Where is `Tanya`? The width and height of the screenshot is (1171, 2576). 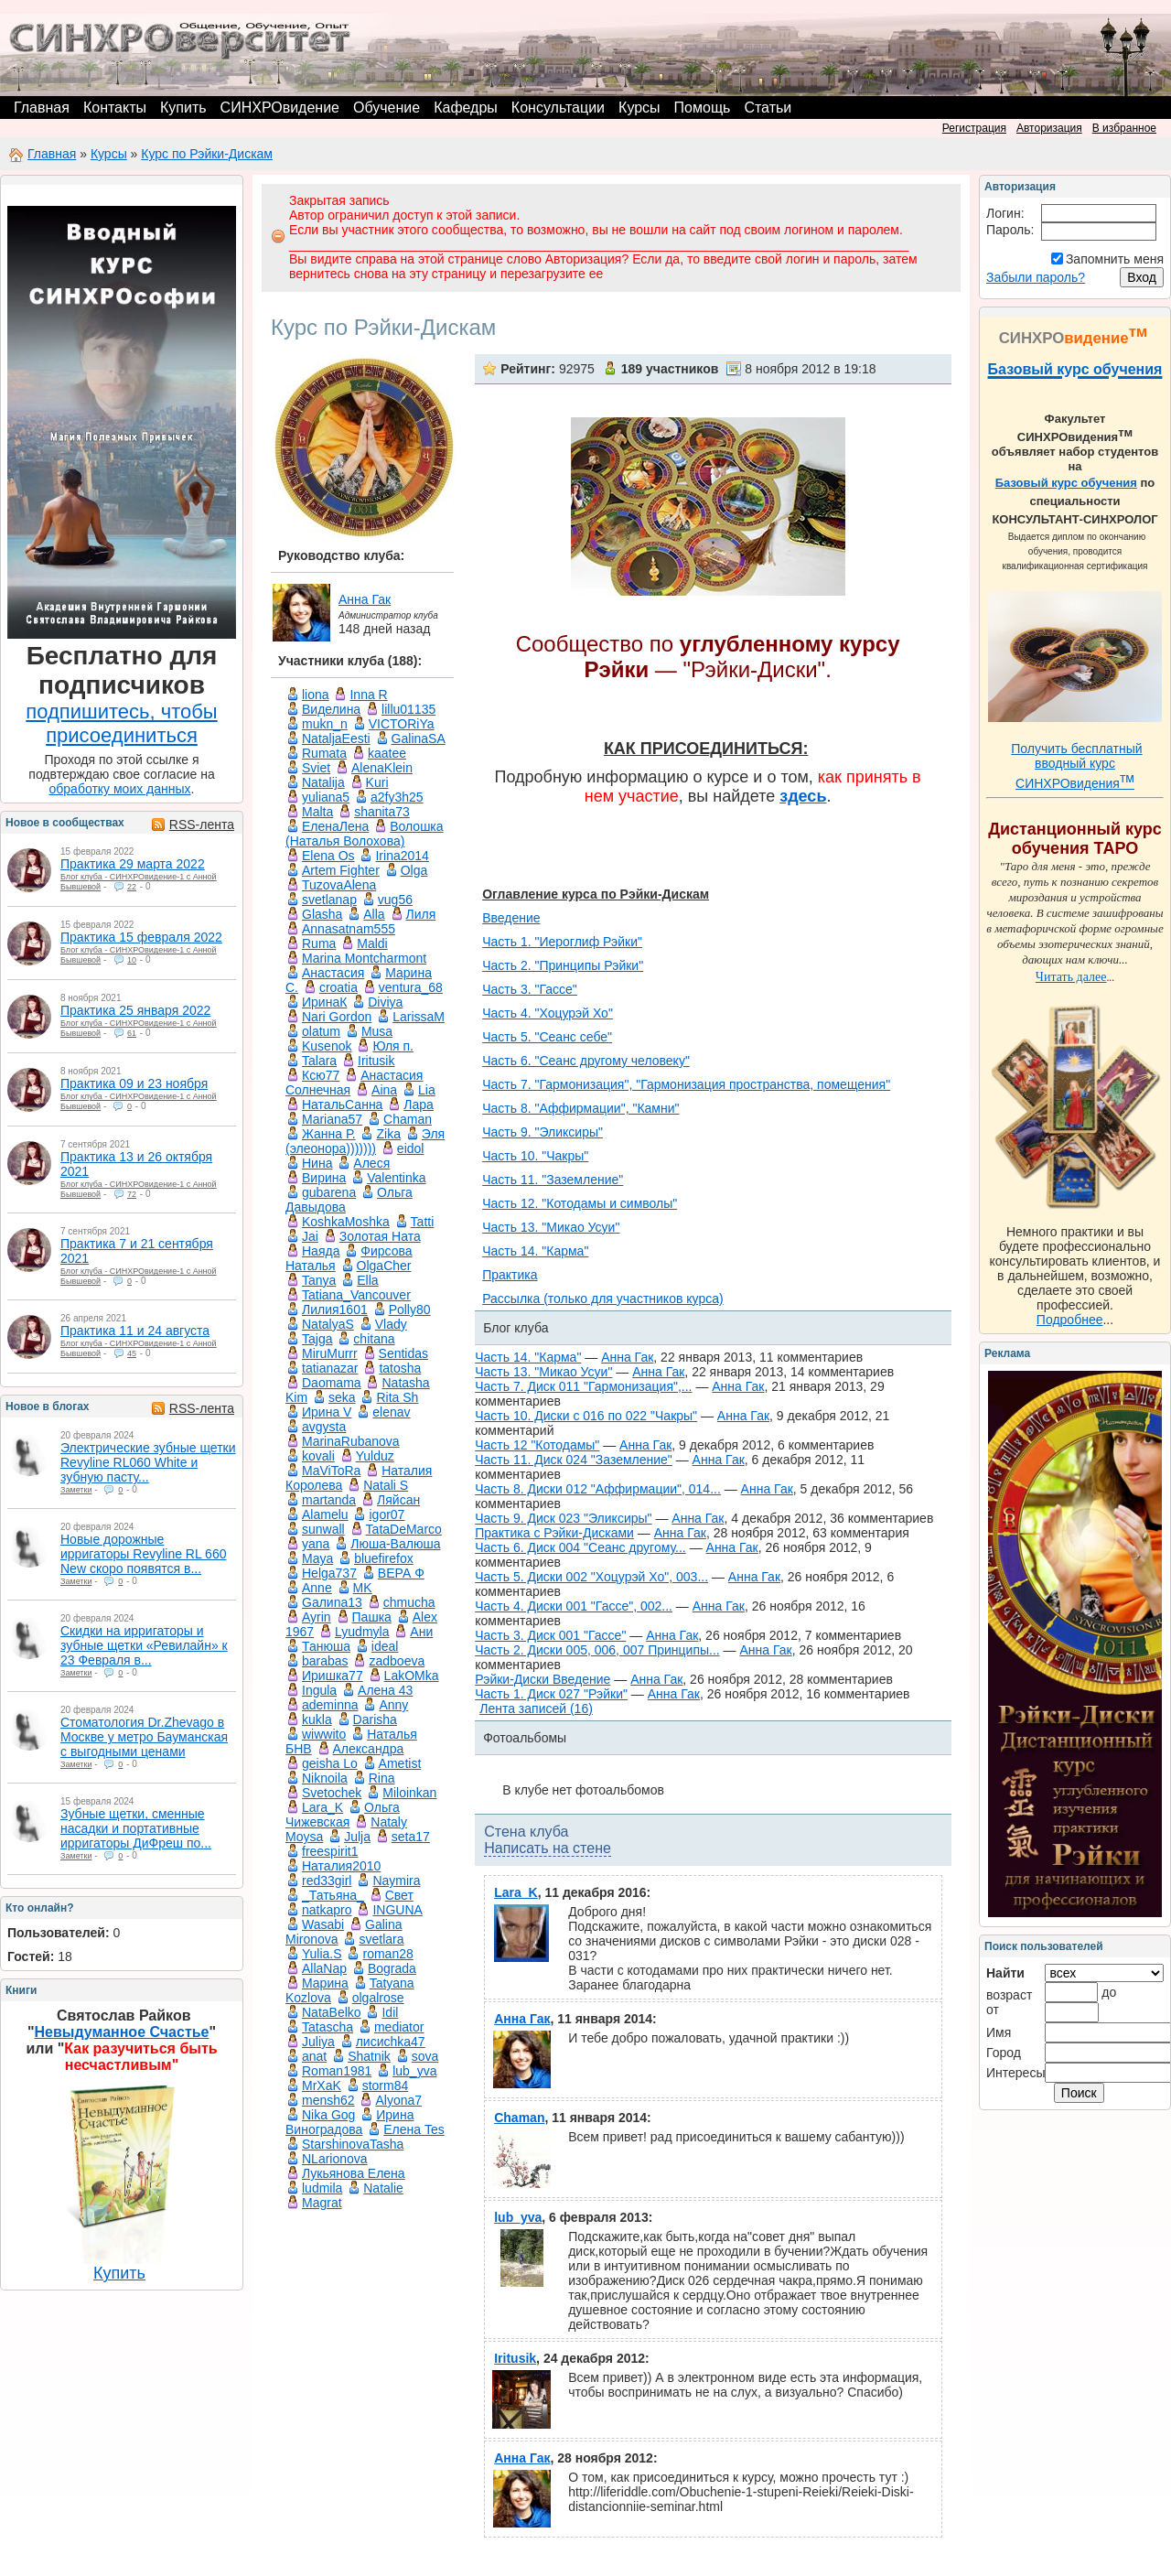
Tanya is located at coordinates (319, 1280).